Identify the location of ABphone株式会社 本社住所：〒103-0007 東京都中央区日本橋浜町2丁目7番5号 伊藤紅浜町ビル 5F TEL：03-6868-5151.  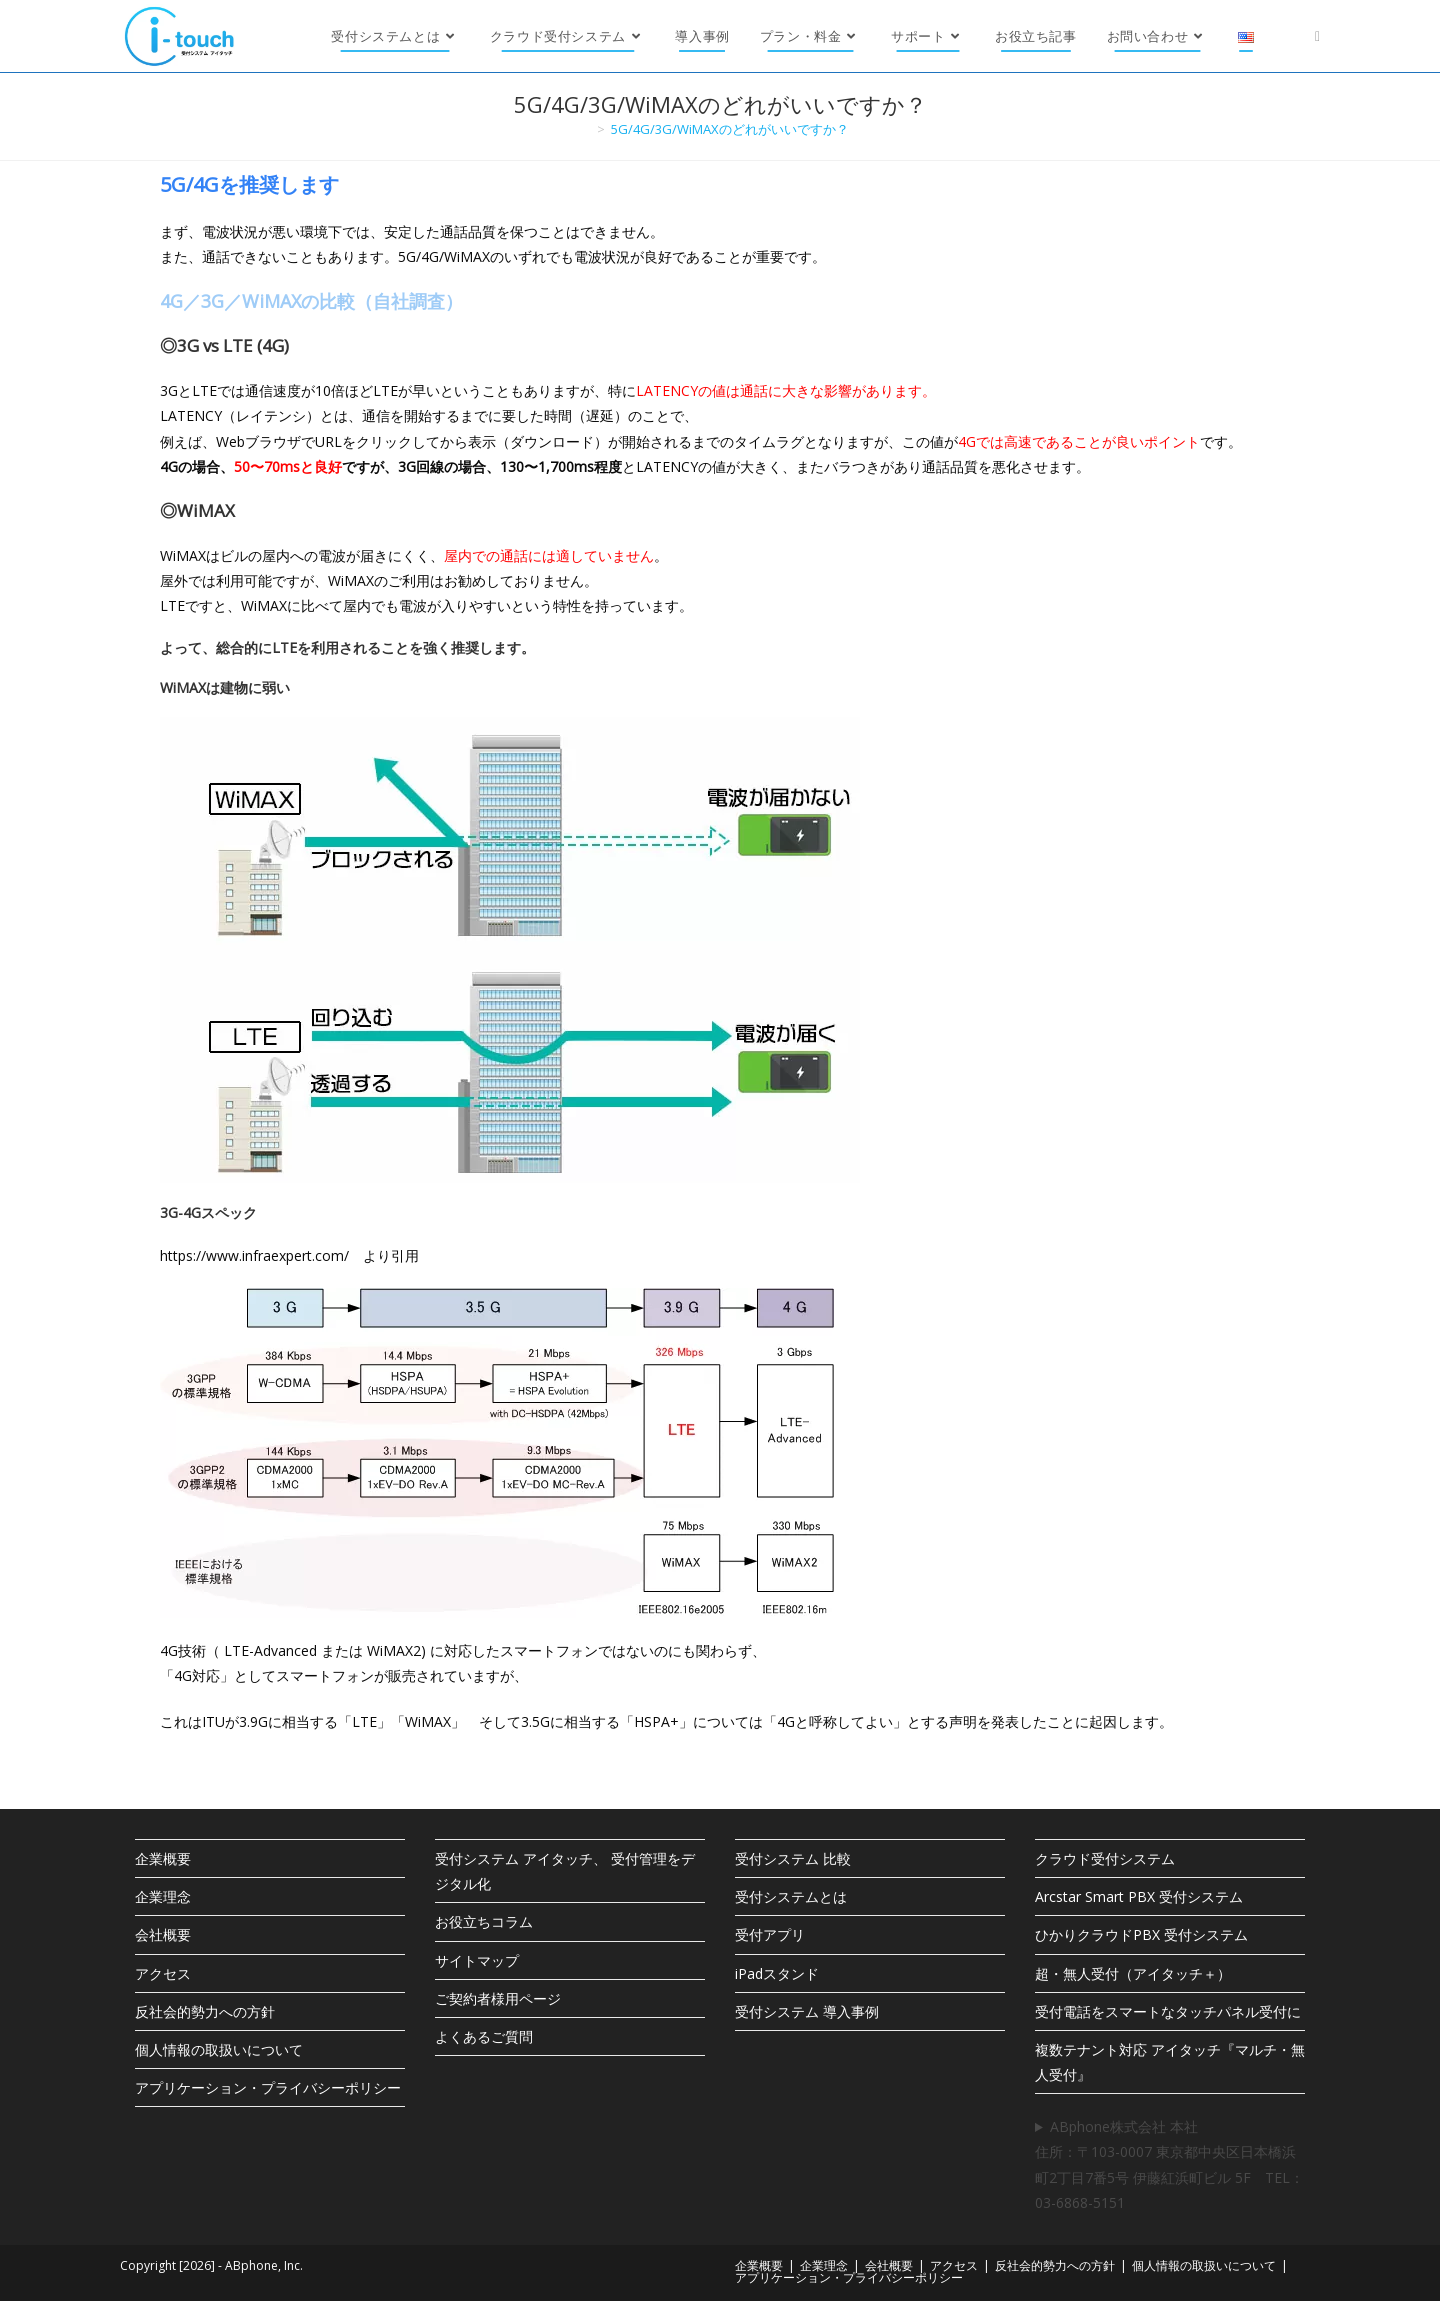
(1169, 2164).